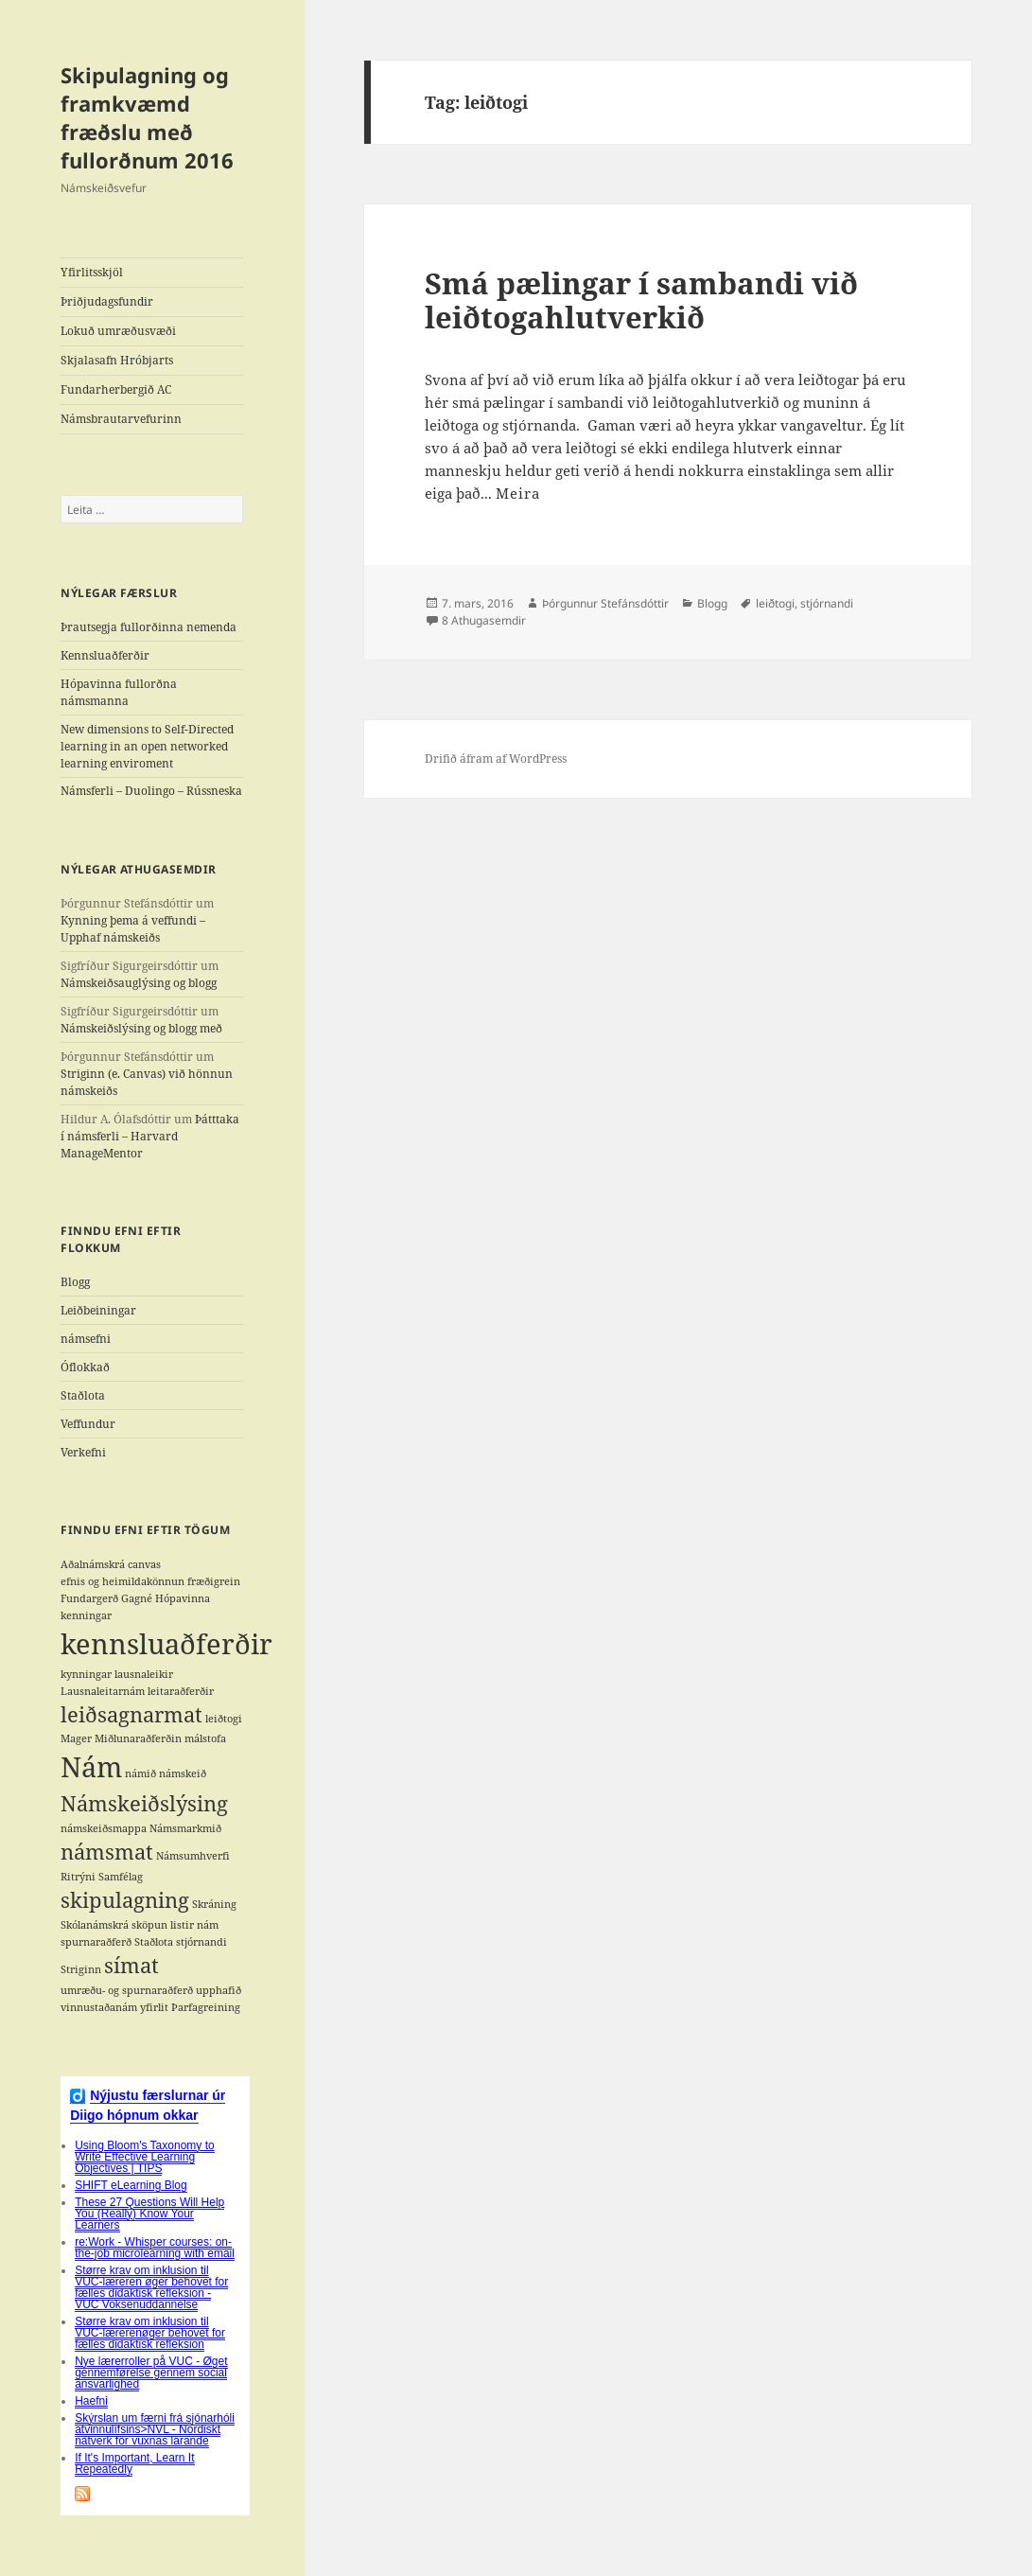  What do you see at coordinates (81, 1969) in the screenshot?
I see `Striginn [Striginn (1 hlutur)]` at bounding box center [81, 1969].